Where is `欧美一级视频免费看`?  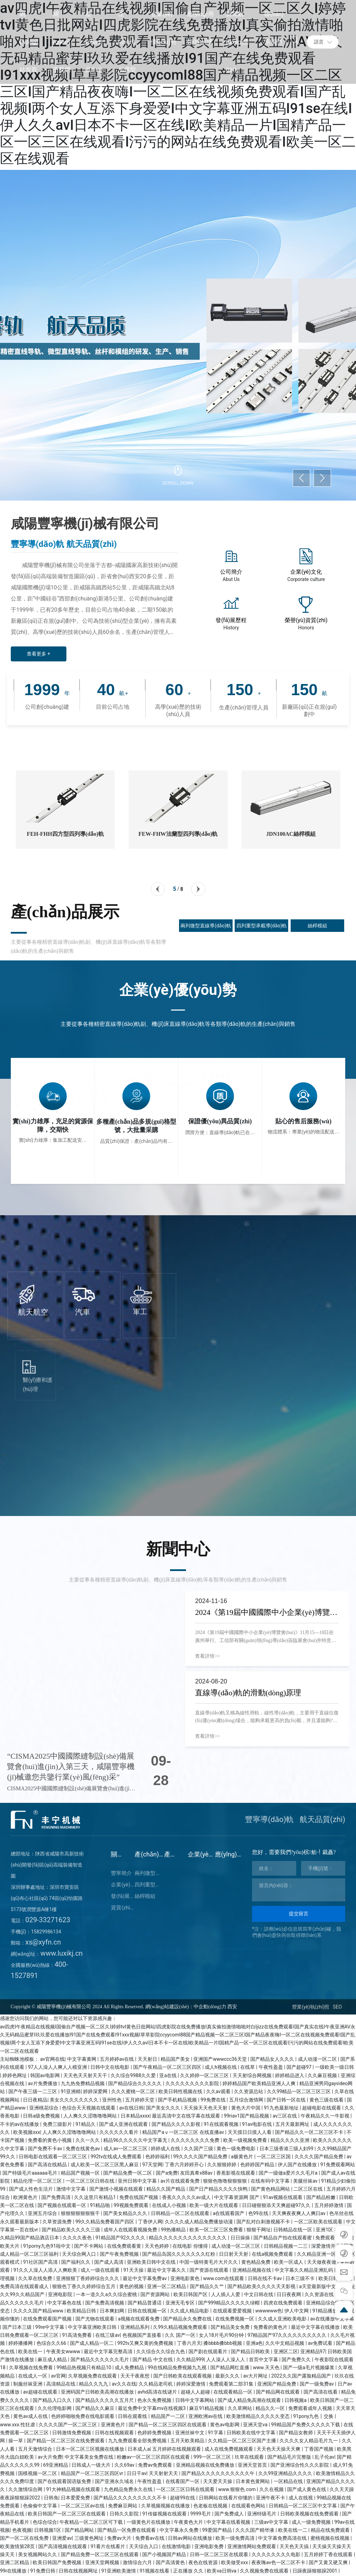 欧美一级视频免费看 is located at coordinates (245, 2140).